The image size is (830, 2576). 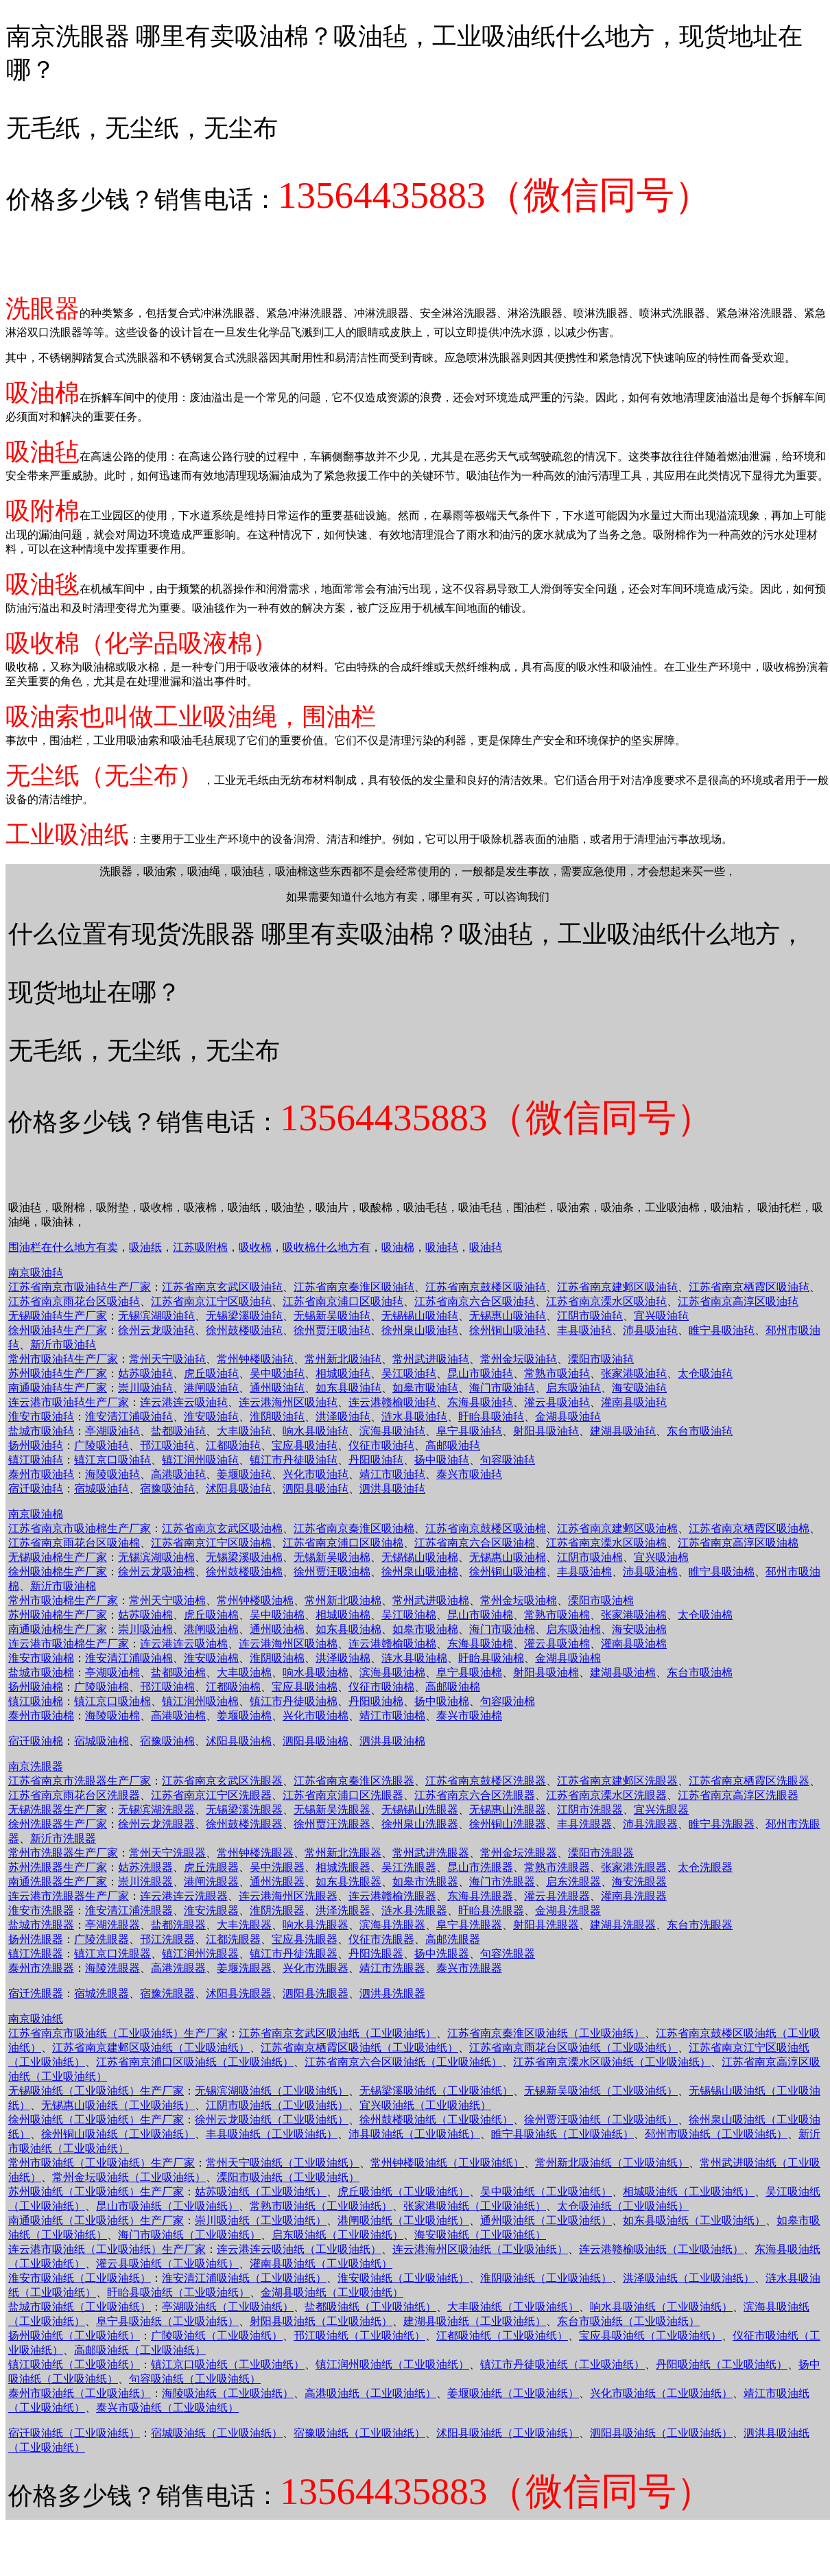 I want to click on 无锡梁溪洗眼器, so click(x=244, y=1809).